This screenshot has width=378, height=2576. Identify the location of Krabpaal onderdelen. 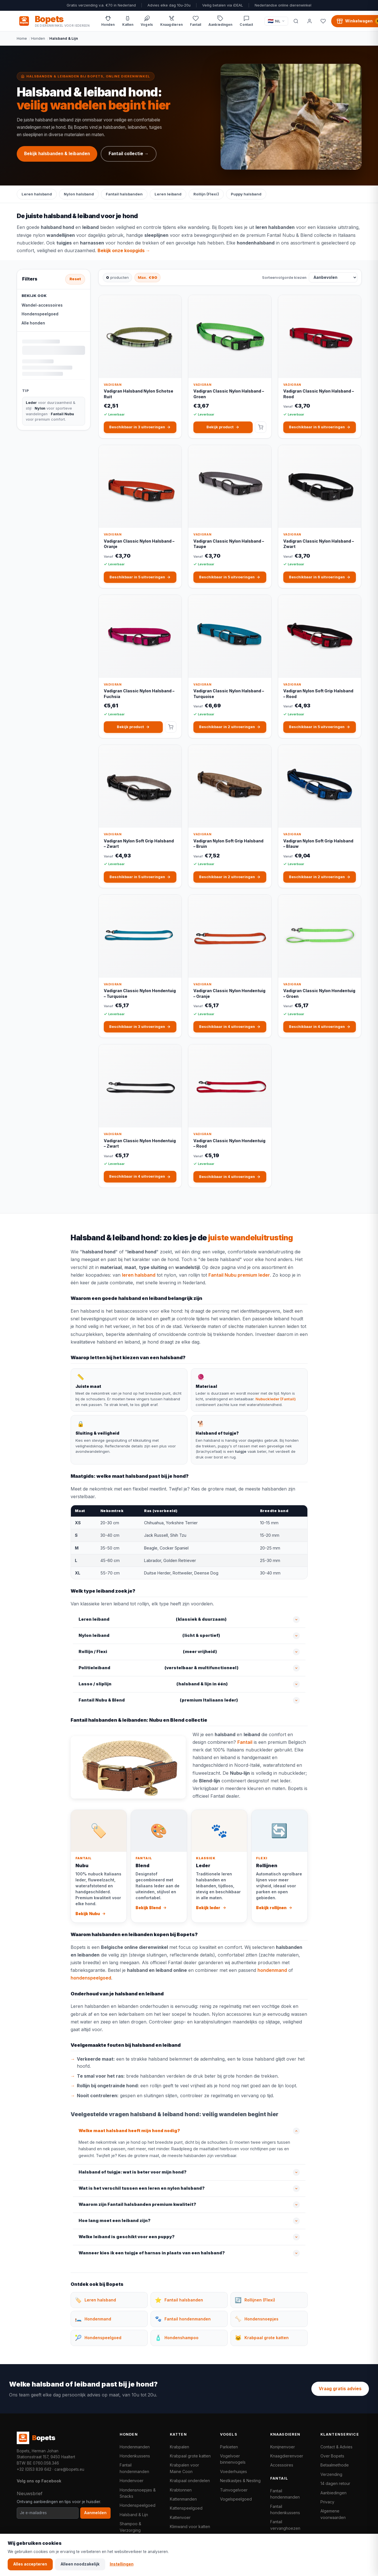
(190, 2480).